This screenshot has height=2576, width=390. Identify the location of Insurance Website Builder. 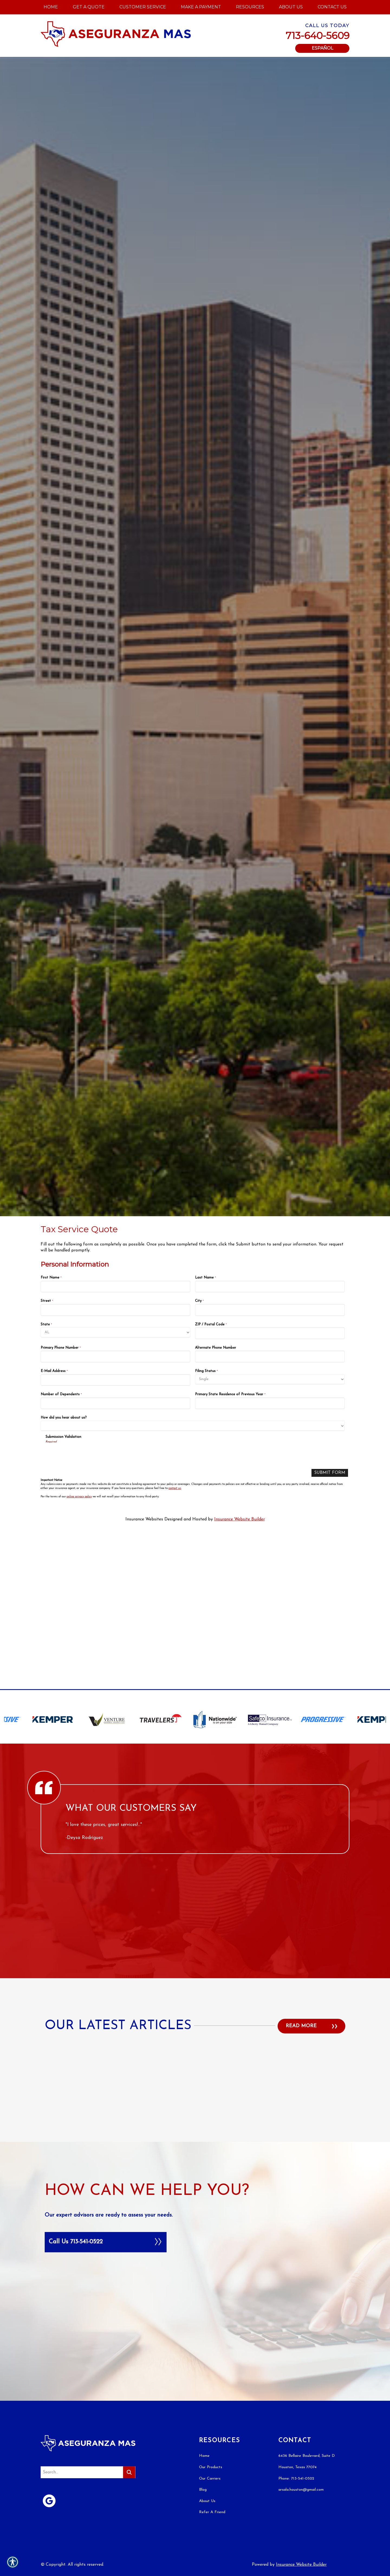
(239, 1519).